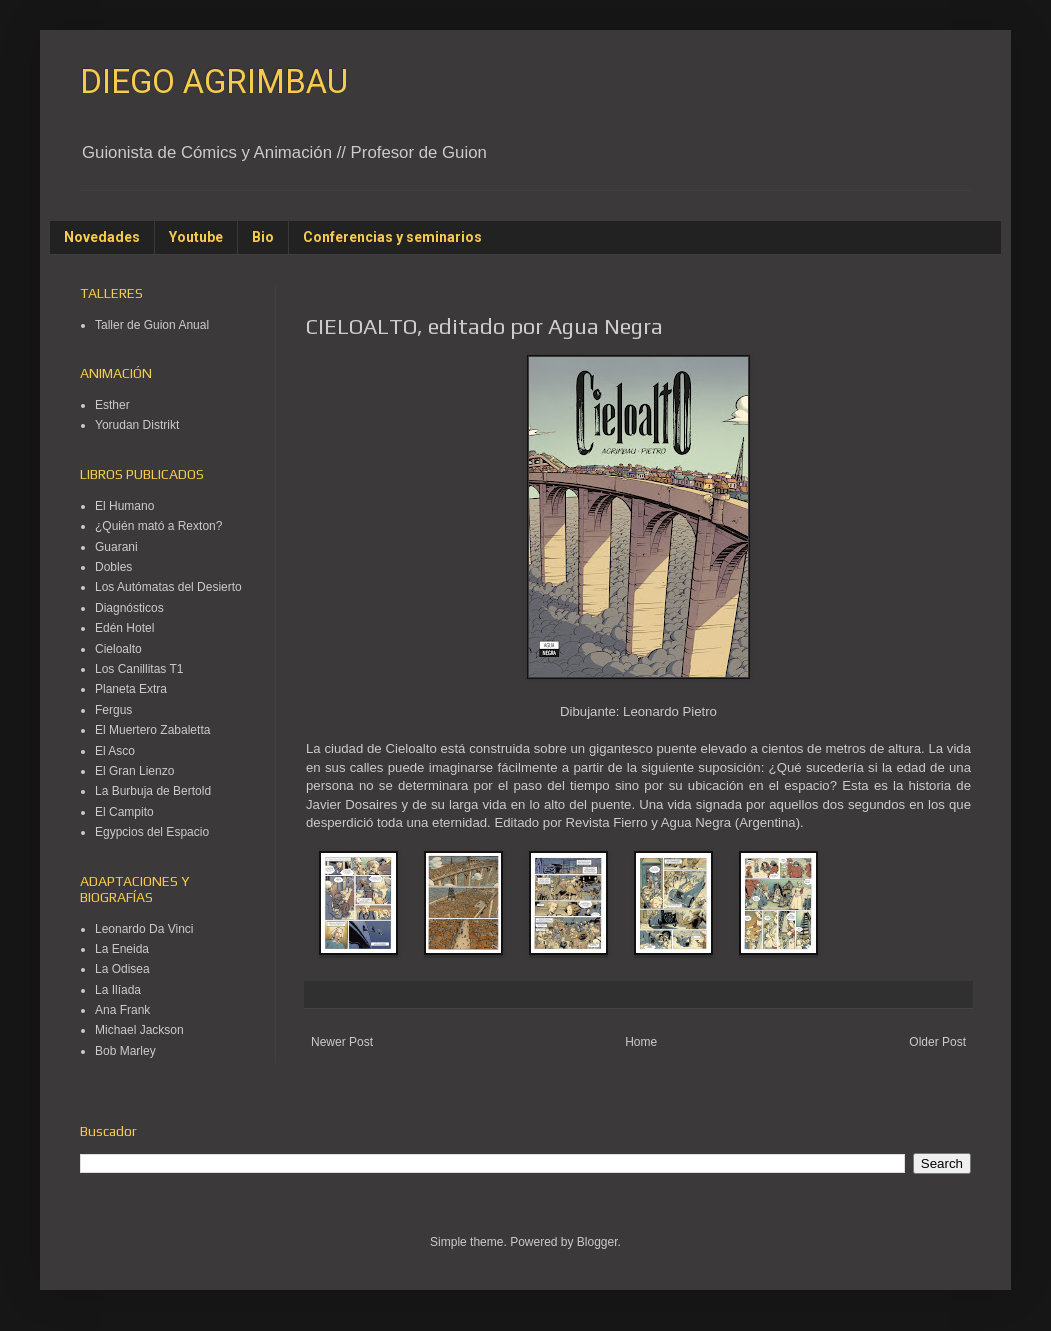 The width and height of the screenshot is (1051, 1331). I want to click on Egypcios del Espacio, so click(152, 832).